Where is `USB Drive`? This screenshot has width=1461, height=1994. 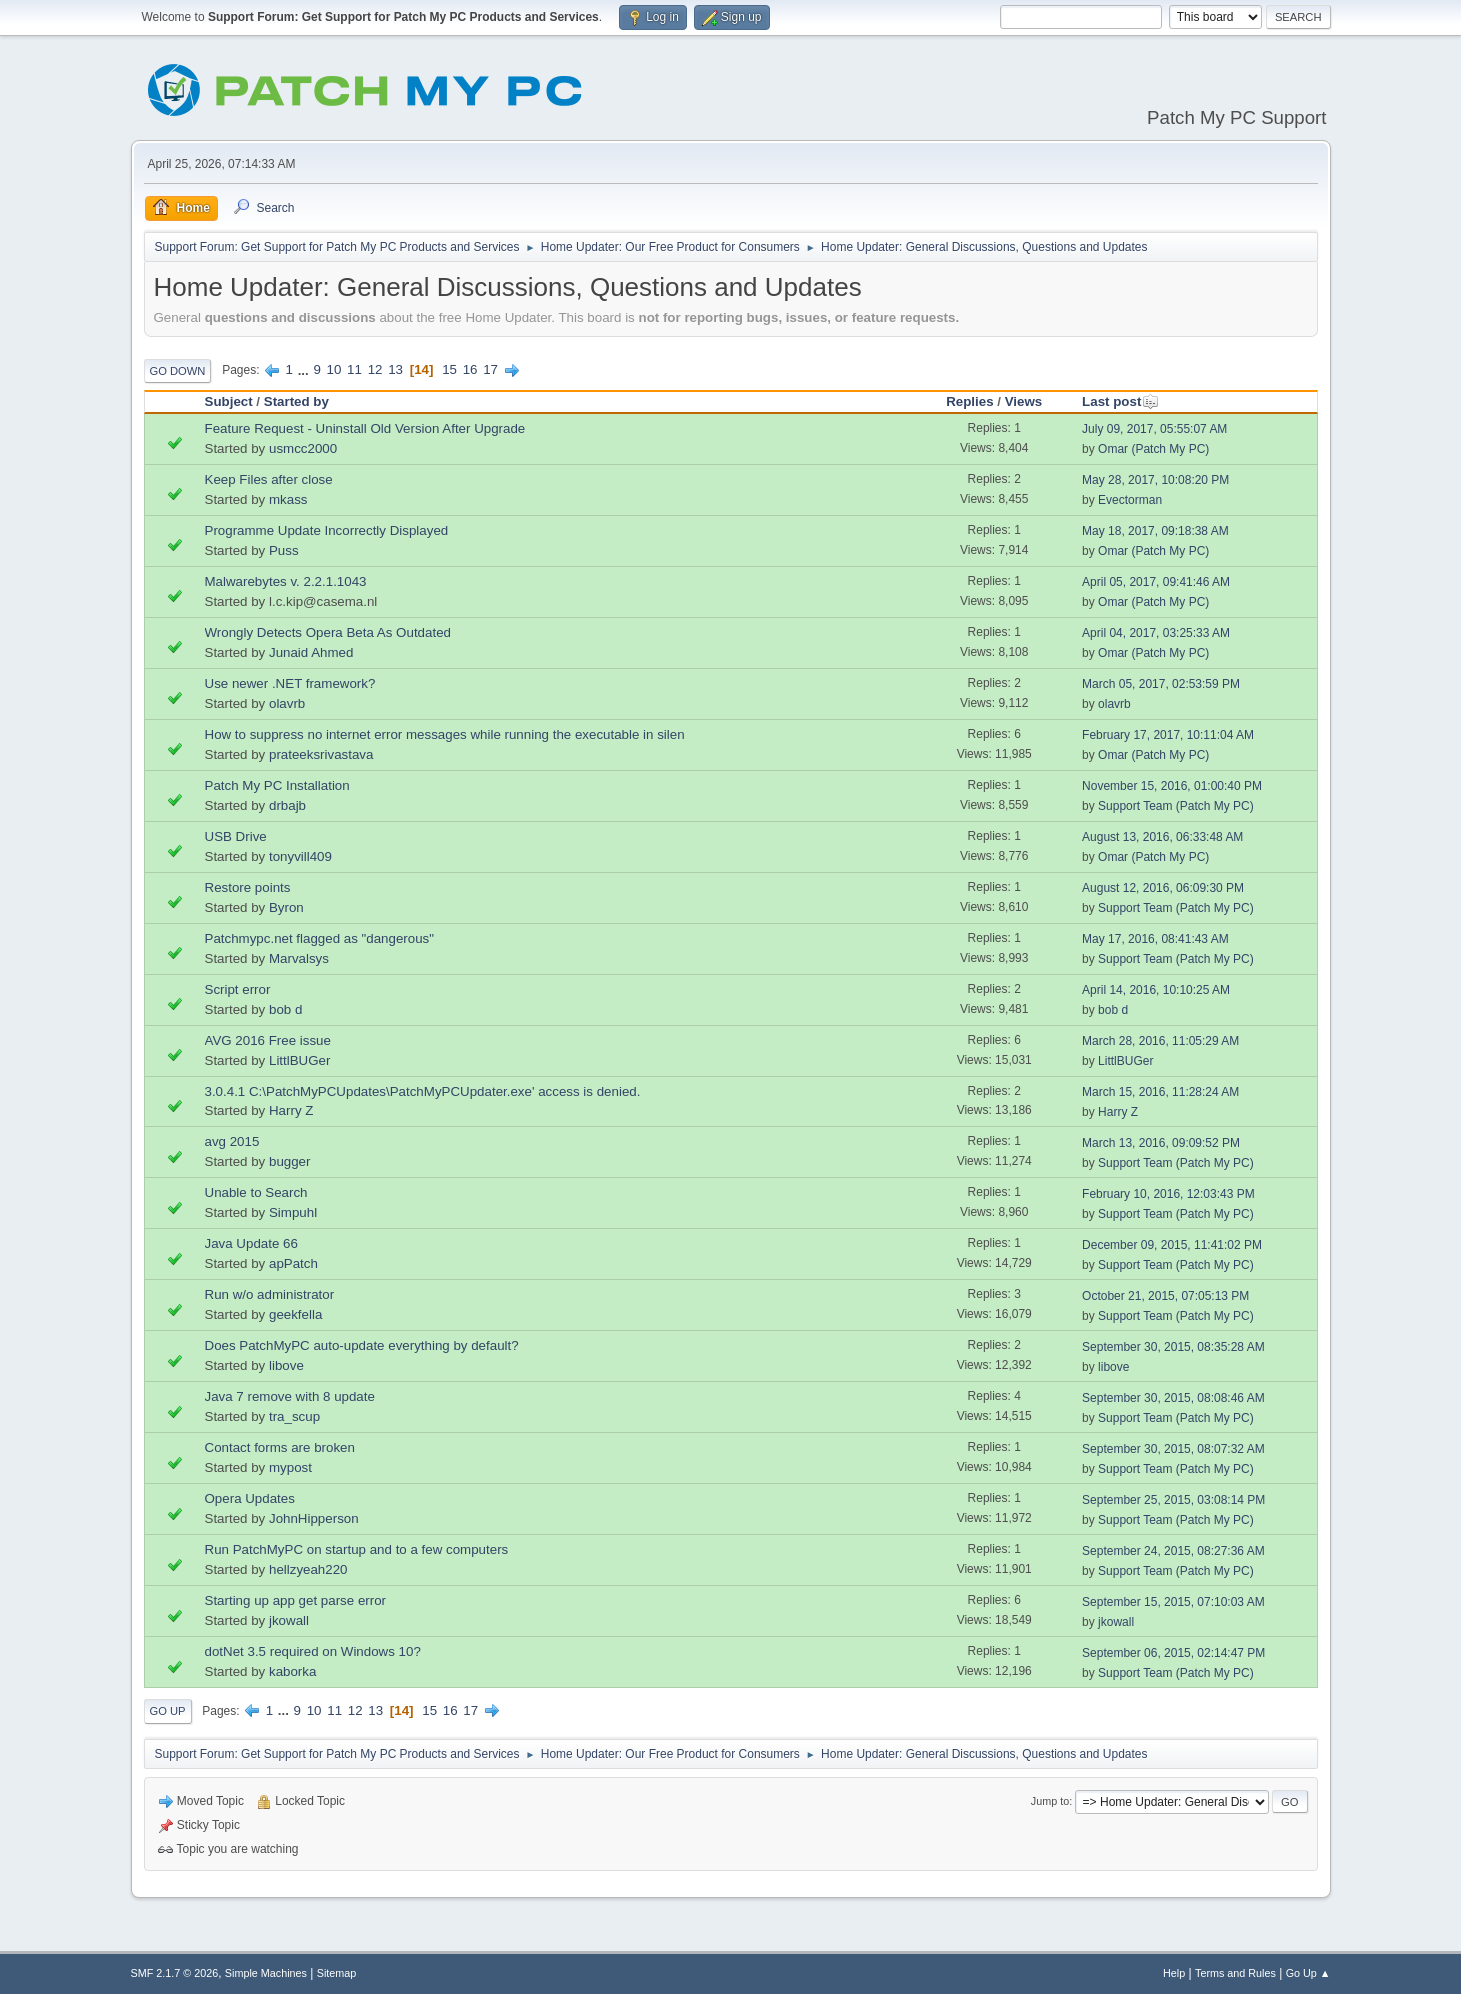
USB Drive is located at coordinates (236, 836).